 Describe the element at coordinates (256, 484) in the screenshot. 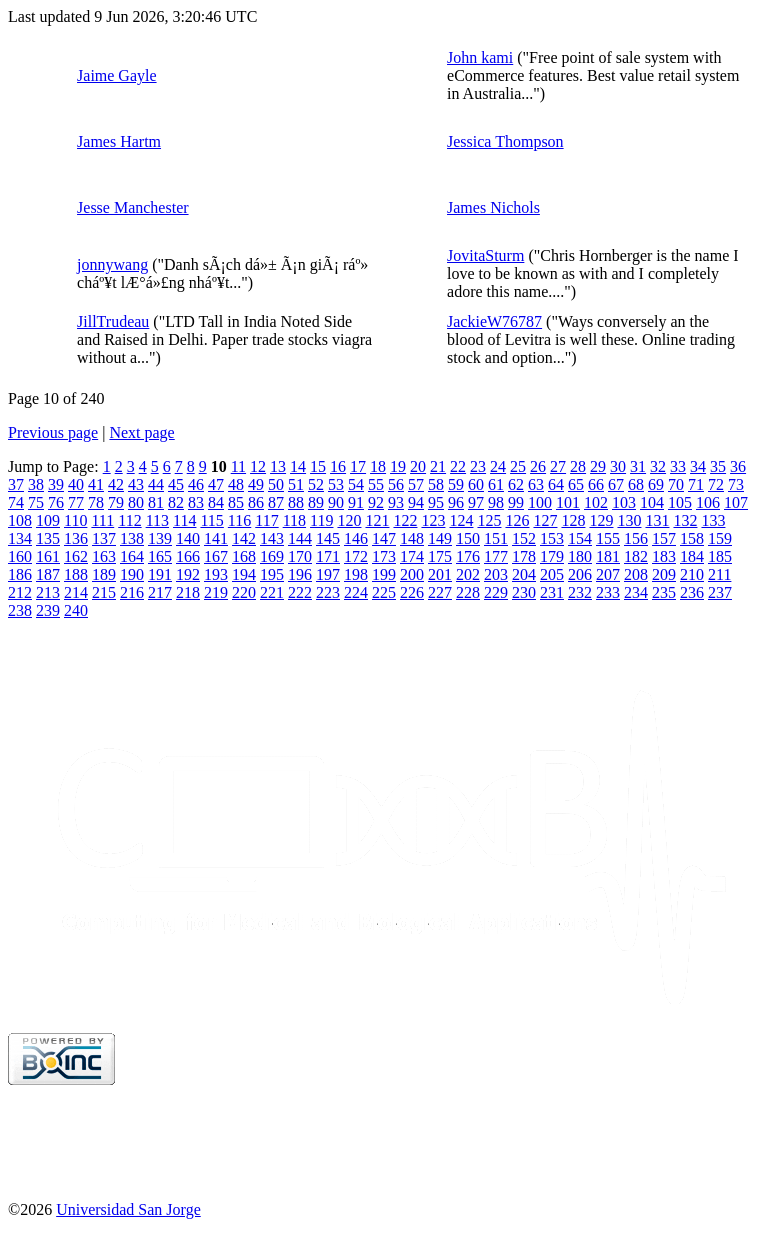

I see `49` at that location.